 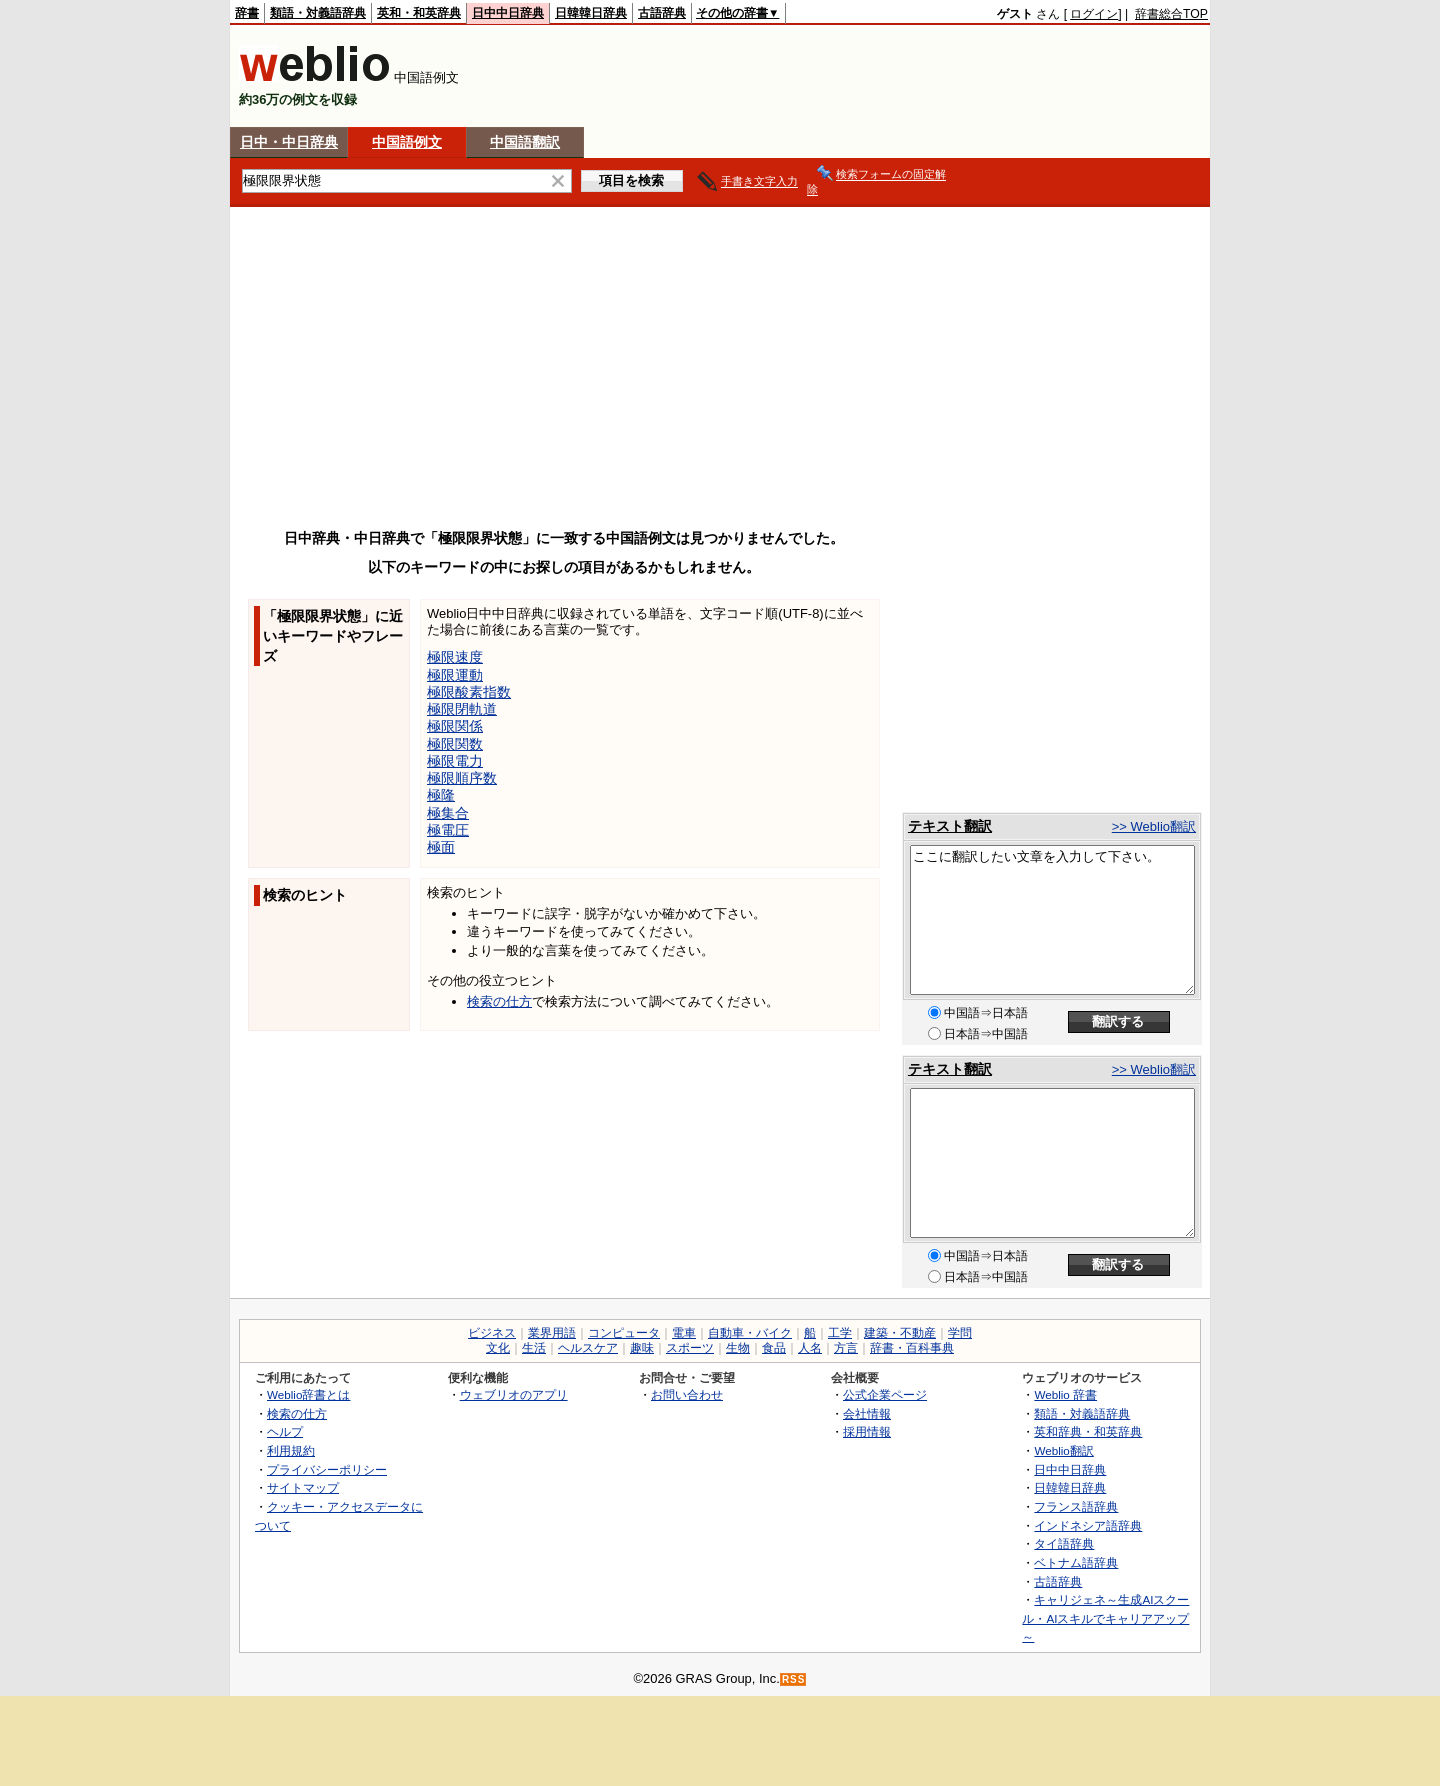 What do you see at coordinates (407, 142) in the screenshot?
I see `中国語例文` at bounding box center [407, 142].